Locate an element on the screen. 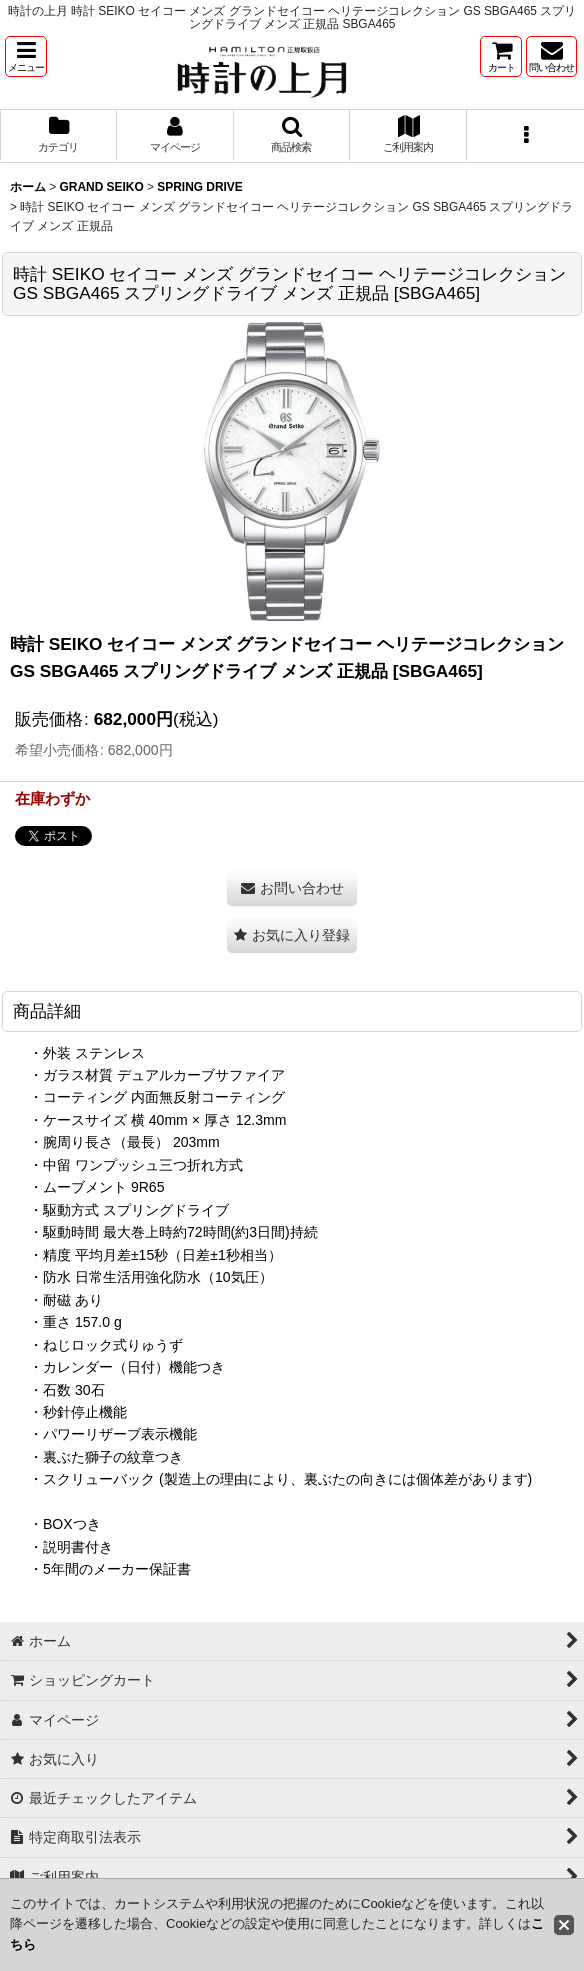  [button] is located at coordinates (26, 56).